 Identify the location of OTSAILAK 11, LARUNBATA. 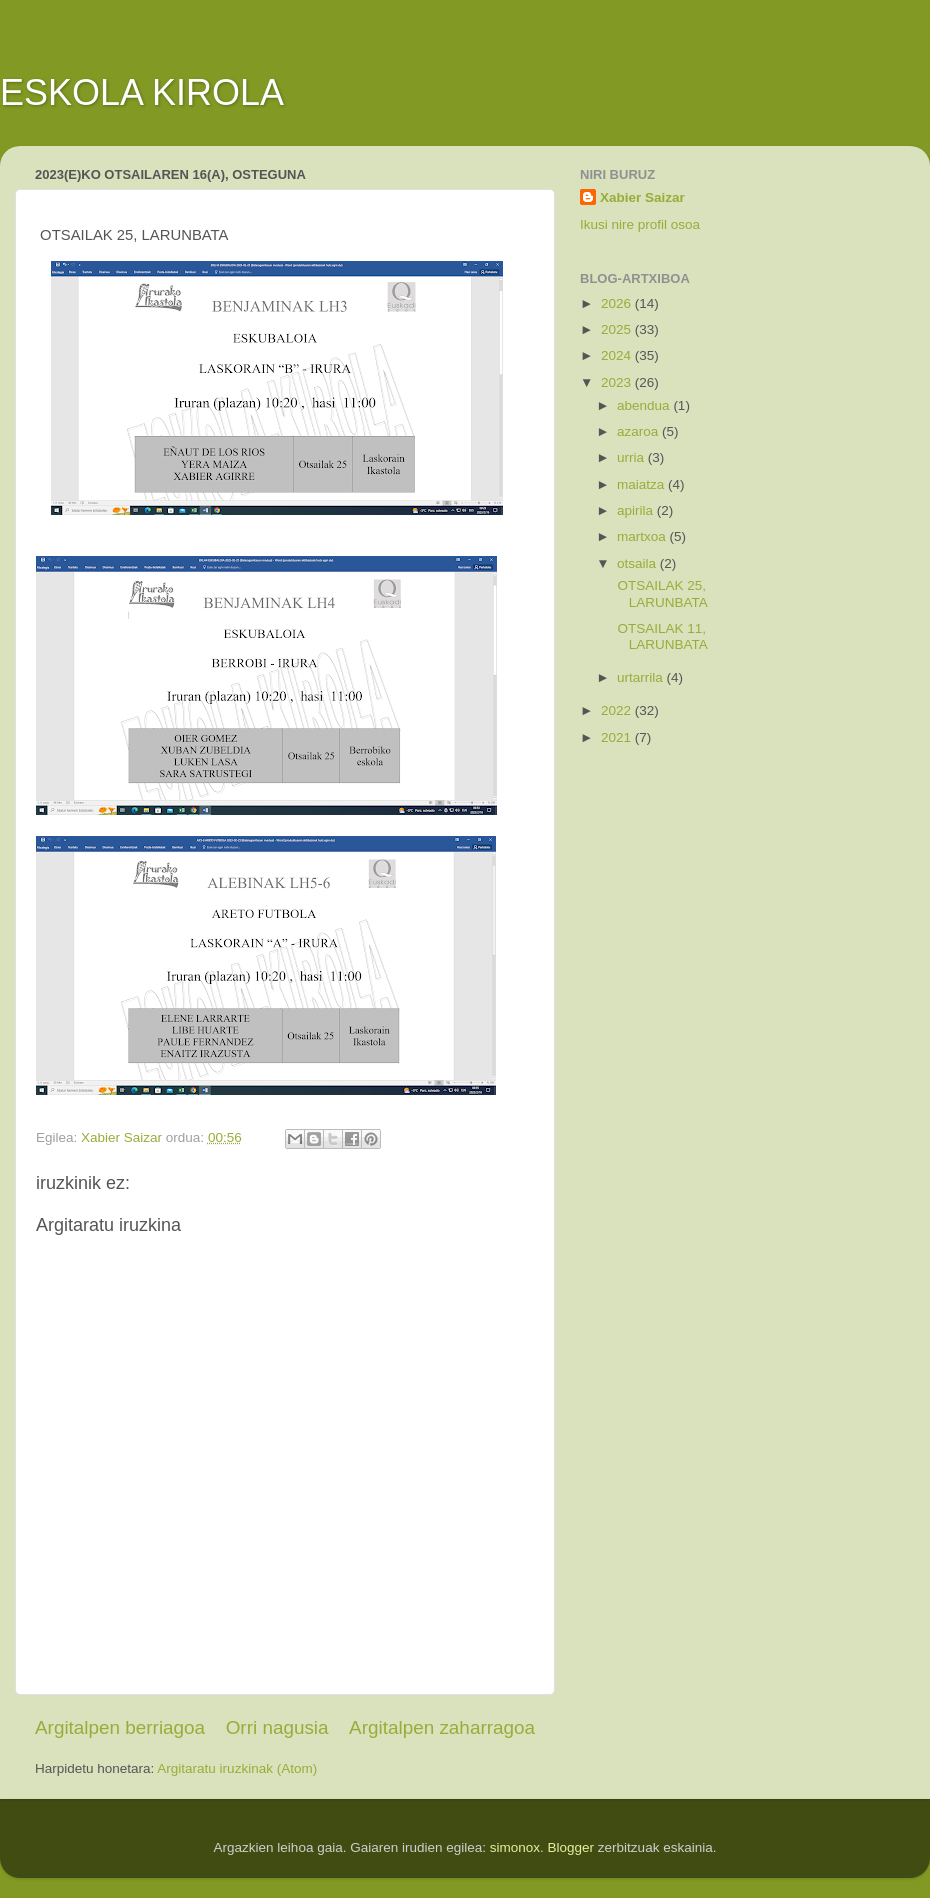
(661, 636).